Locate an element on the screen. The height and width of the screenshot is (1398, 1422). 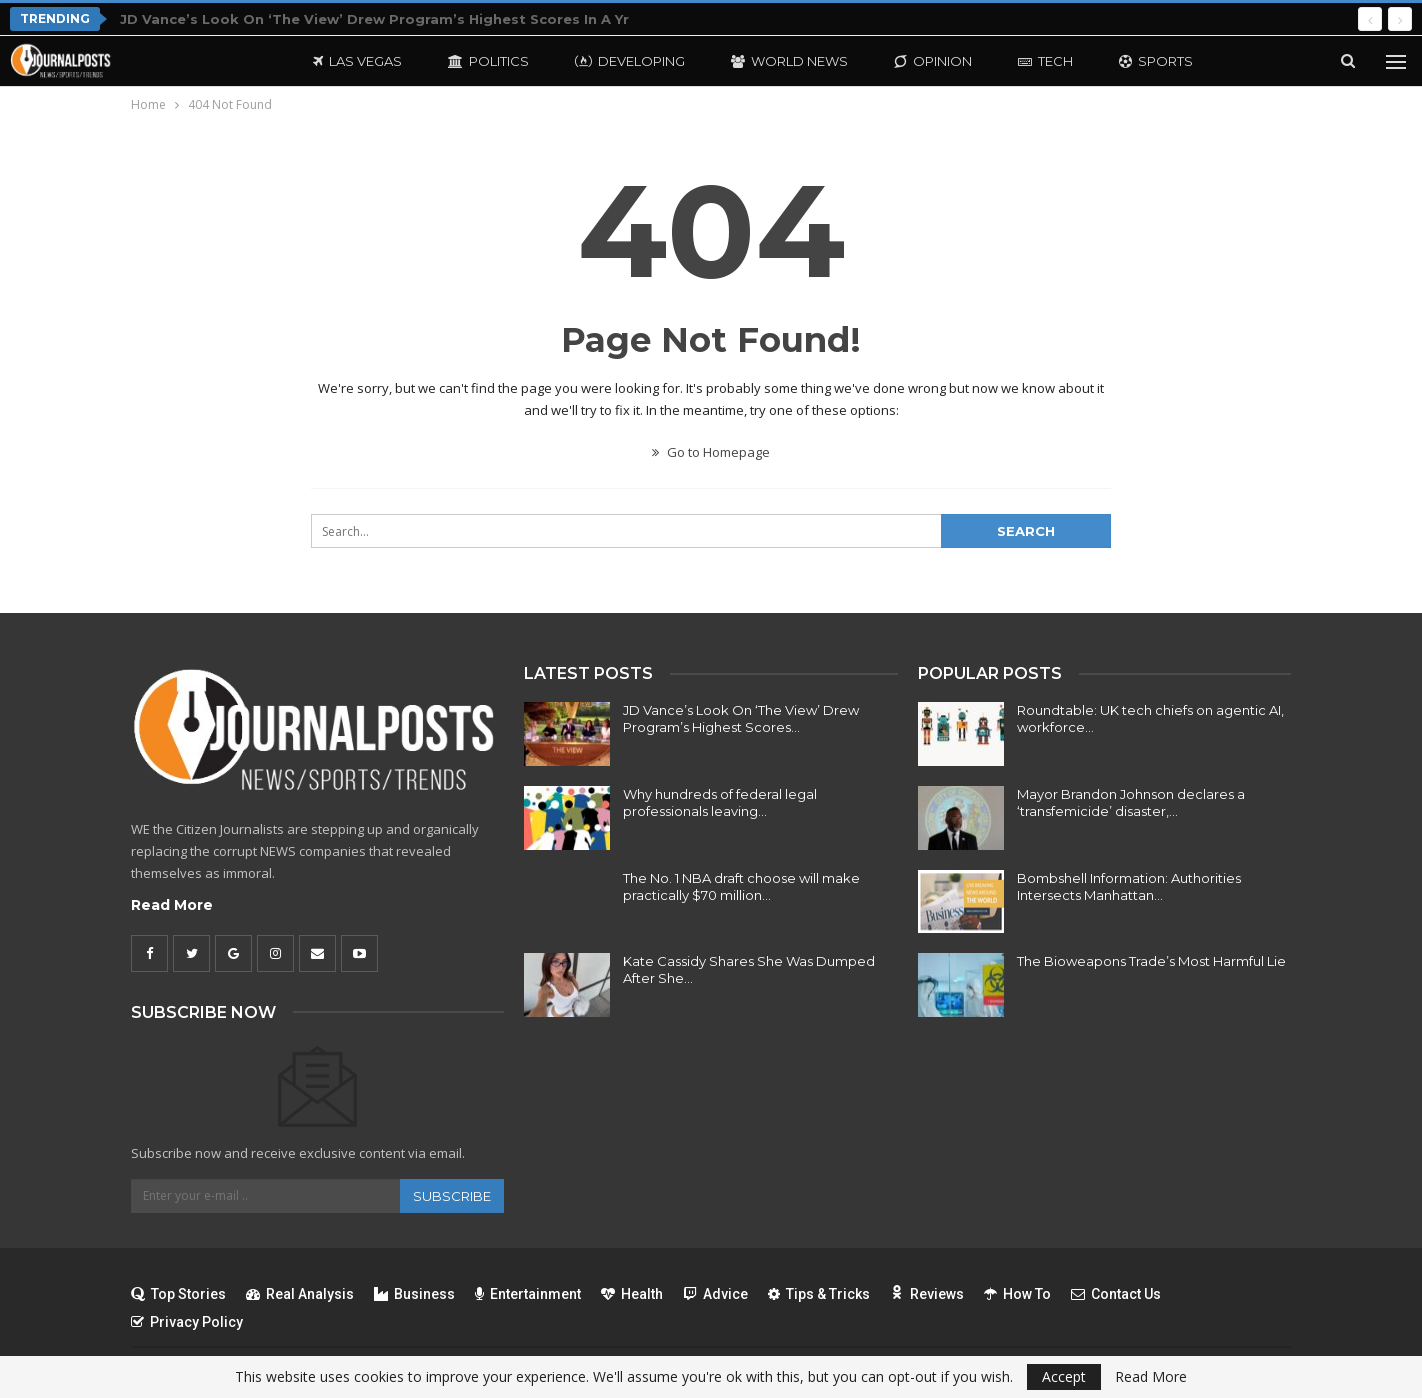
Why hundreds of federal legal professionals leaving… is located at coordinates (720, 802).